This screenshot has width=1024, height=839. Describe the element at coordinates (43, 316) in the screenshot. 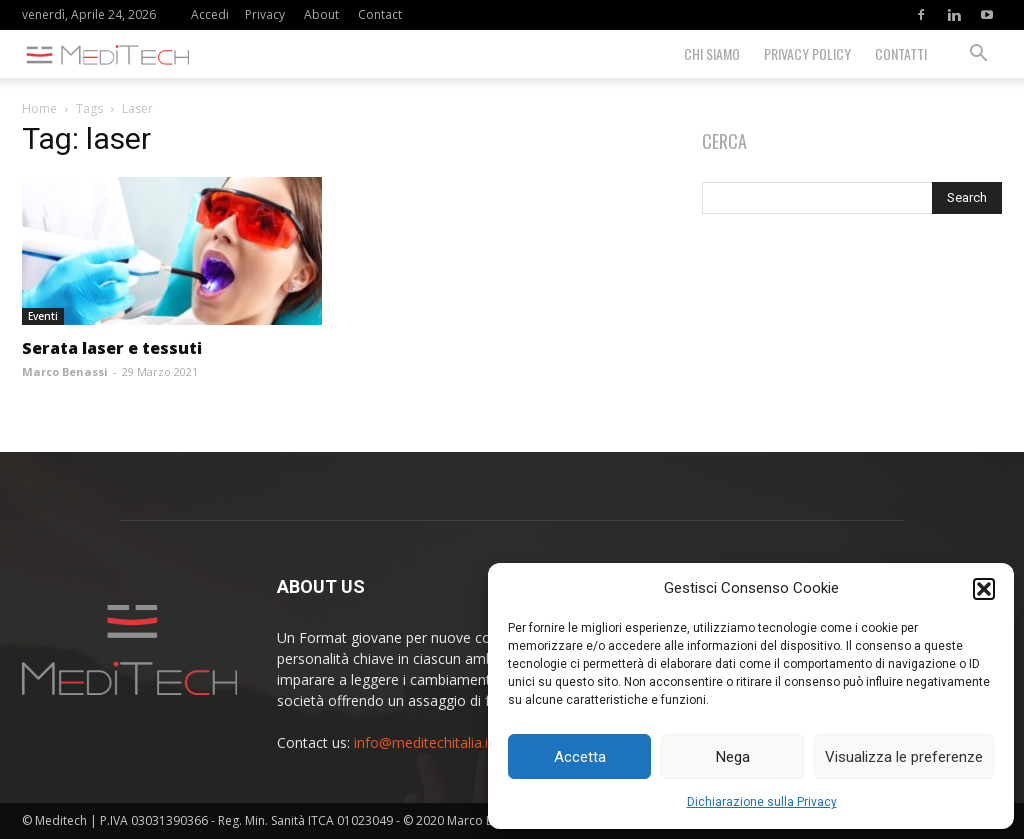

I see `Eventi` at that location.